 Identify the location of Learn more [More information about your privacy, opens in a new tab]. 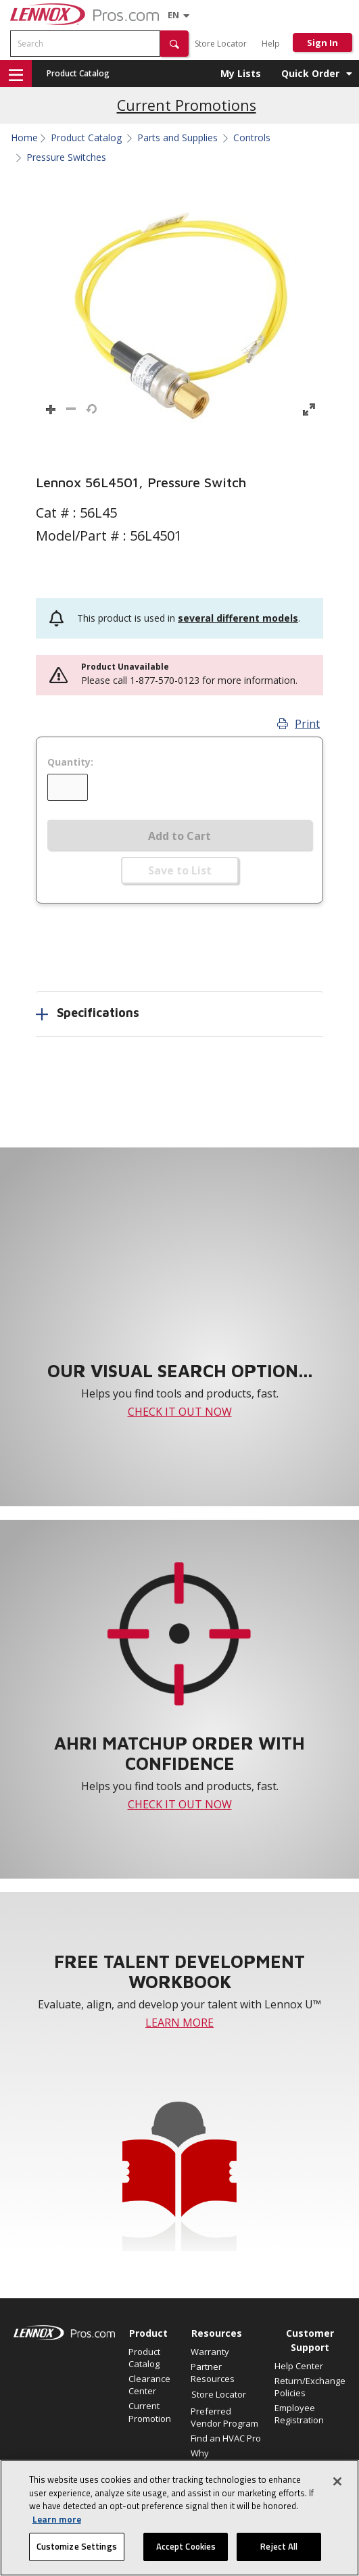
(56, 2519).